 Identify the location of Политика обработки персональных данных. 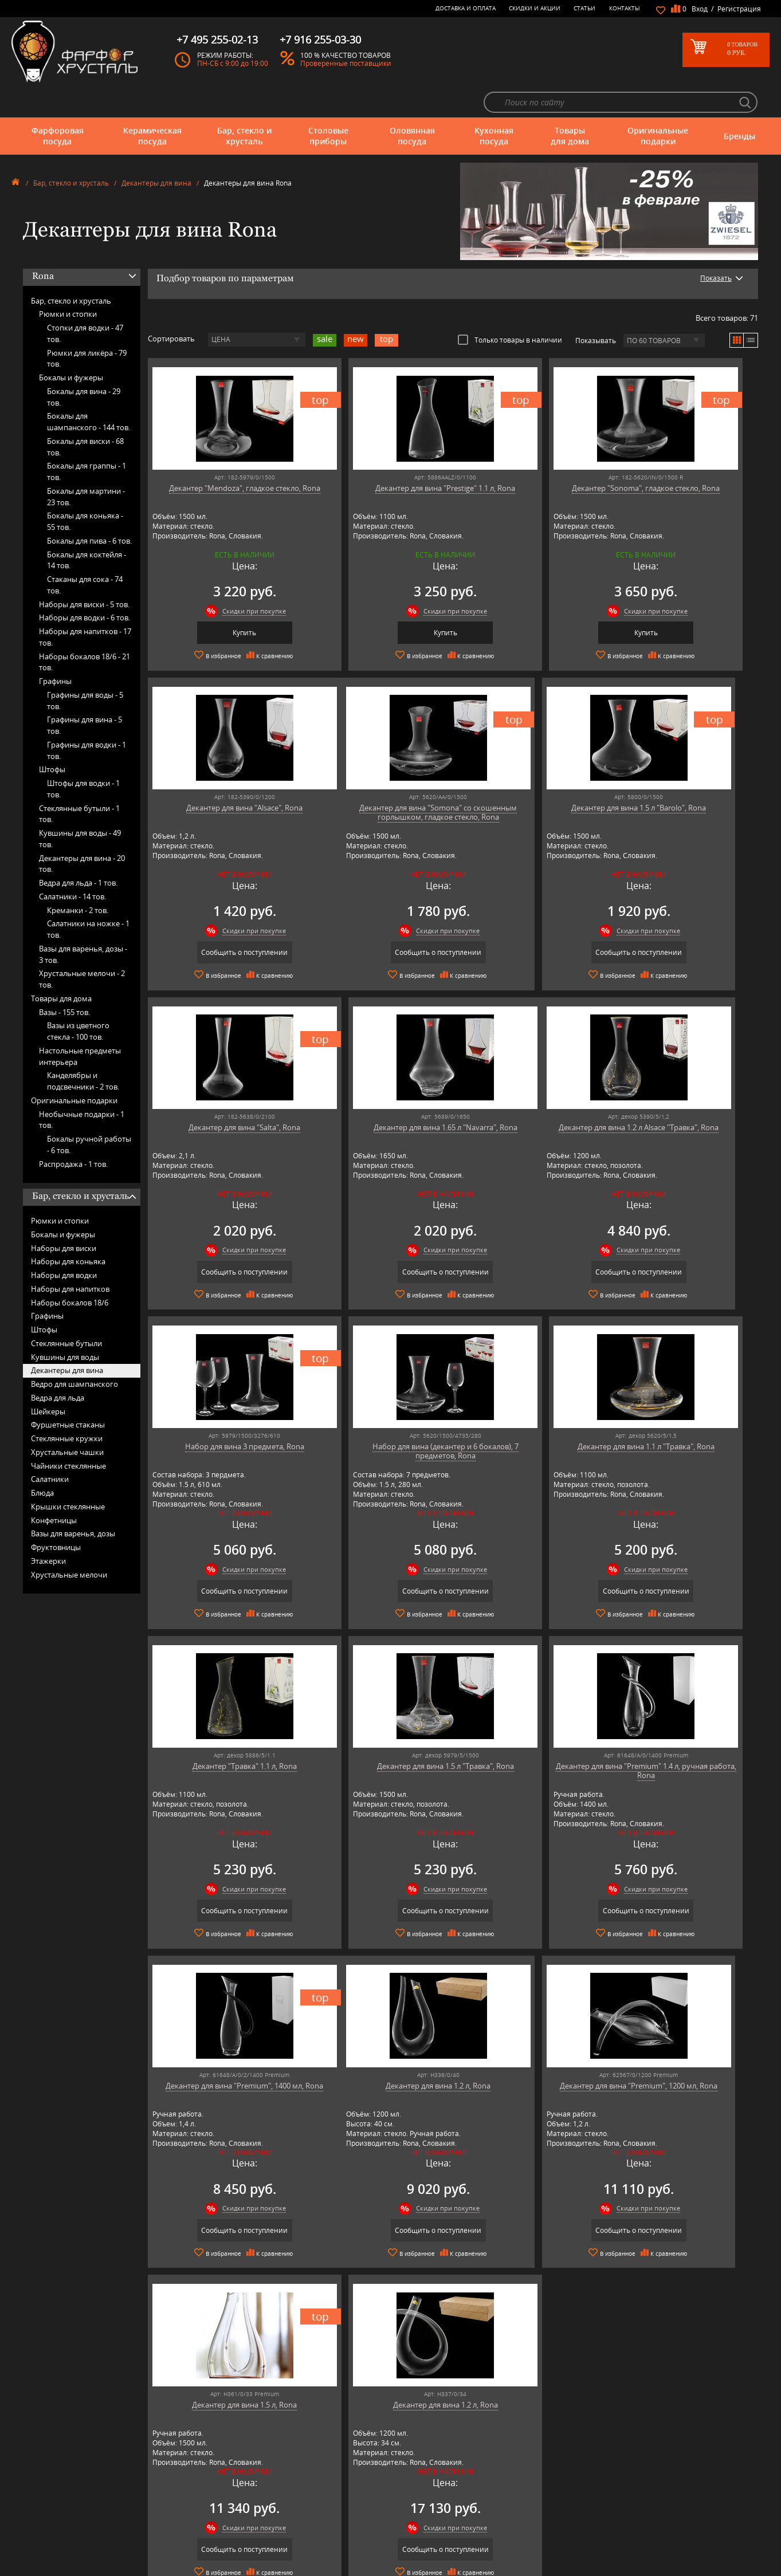
(437, 2535).